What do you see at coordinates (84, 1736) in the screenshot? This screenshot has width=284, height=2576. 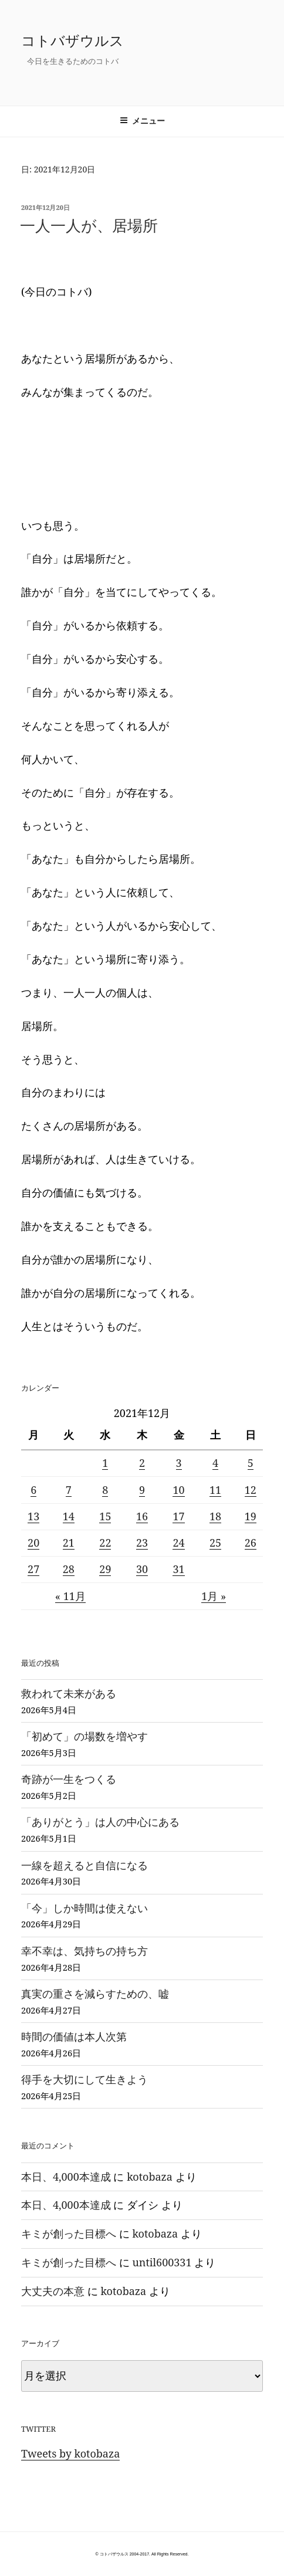 I see `「初めて」の場数を増やす` at bounding box center [84, 1736].